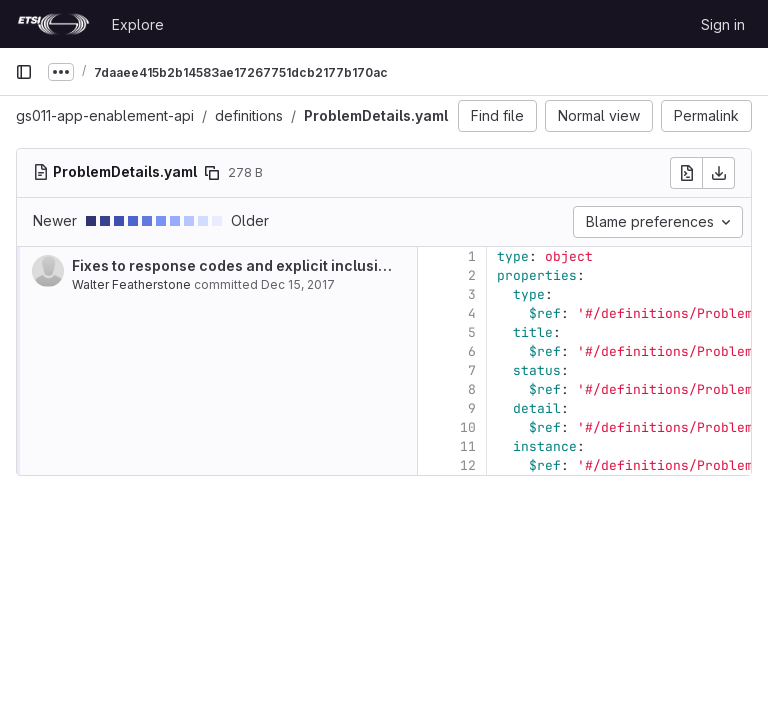 This screenshot has height=720, width=768. What do you see at coordinates (468, 446) in the screenshot?
I see `11` at bounding box center [468, 446].